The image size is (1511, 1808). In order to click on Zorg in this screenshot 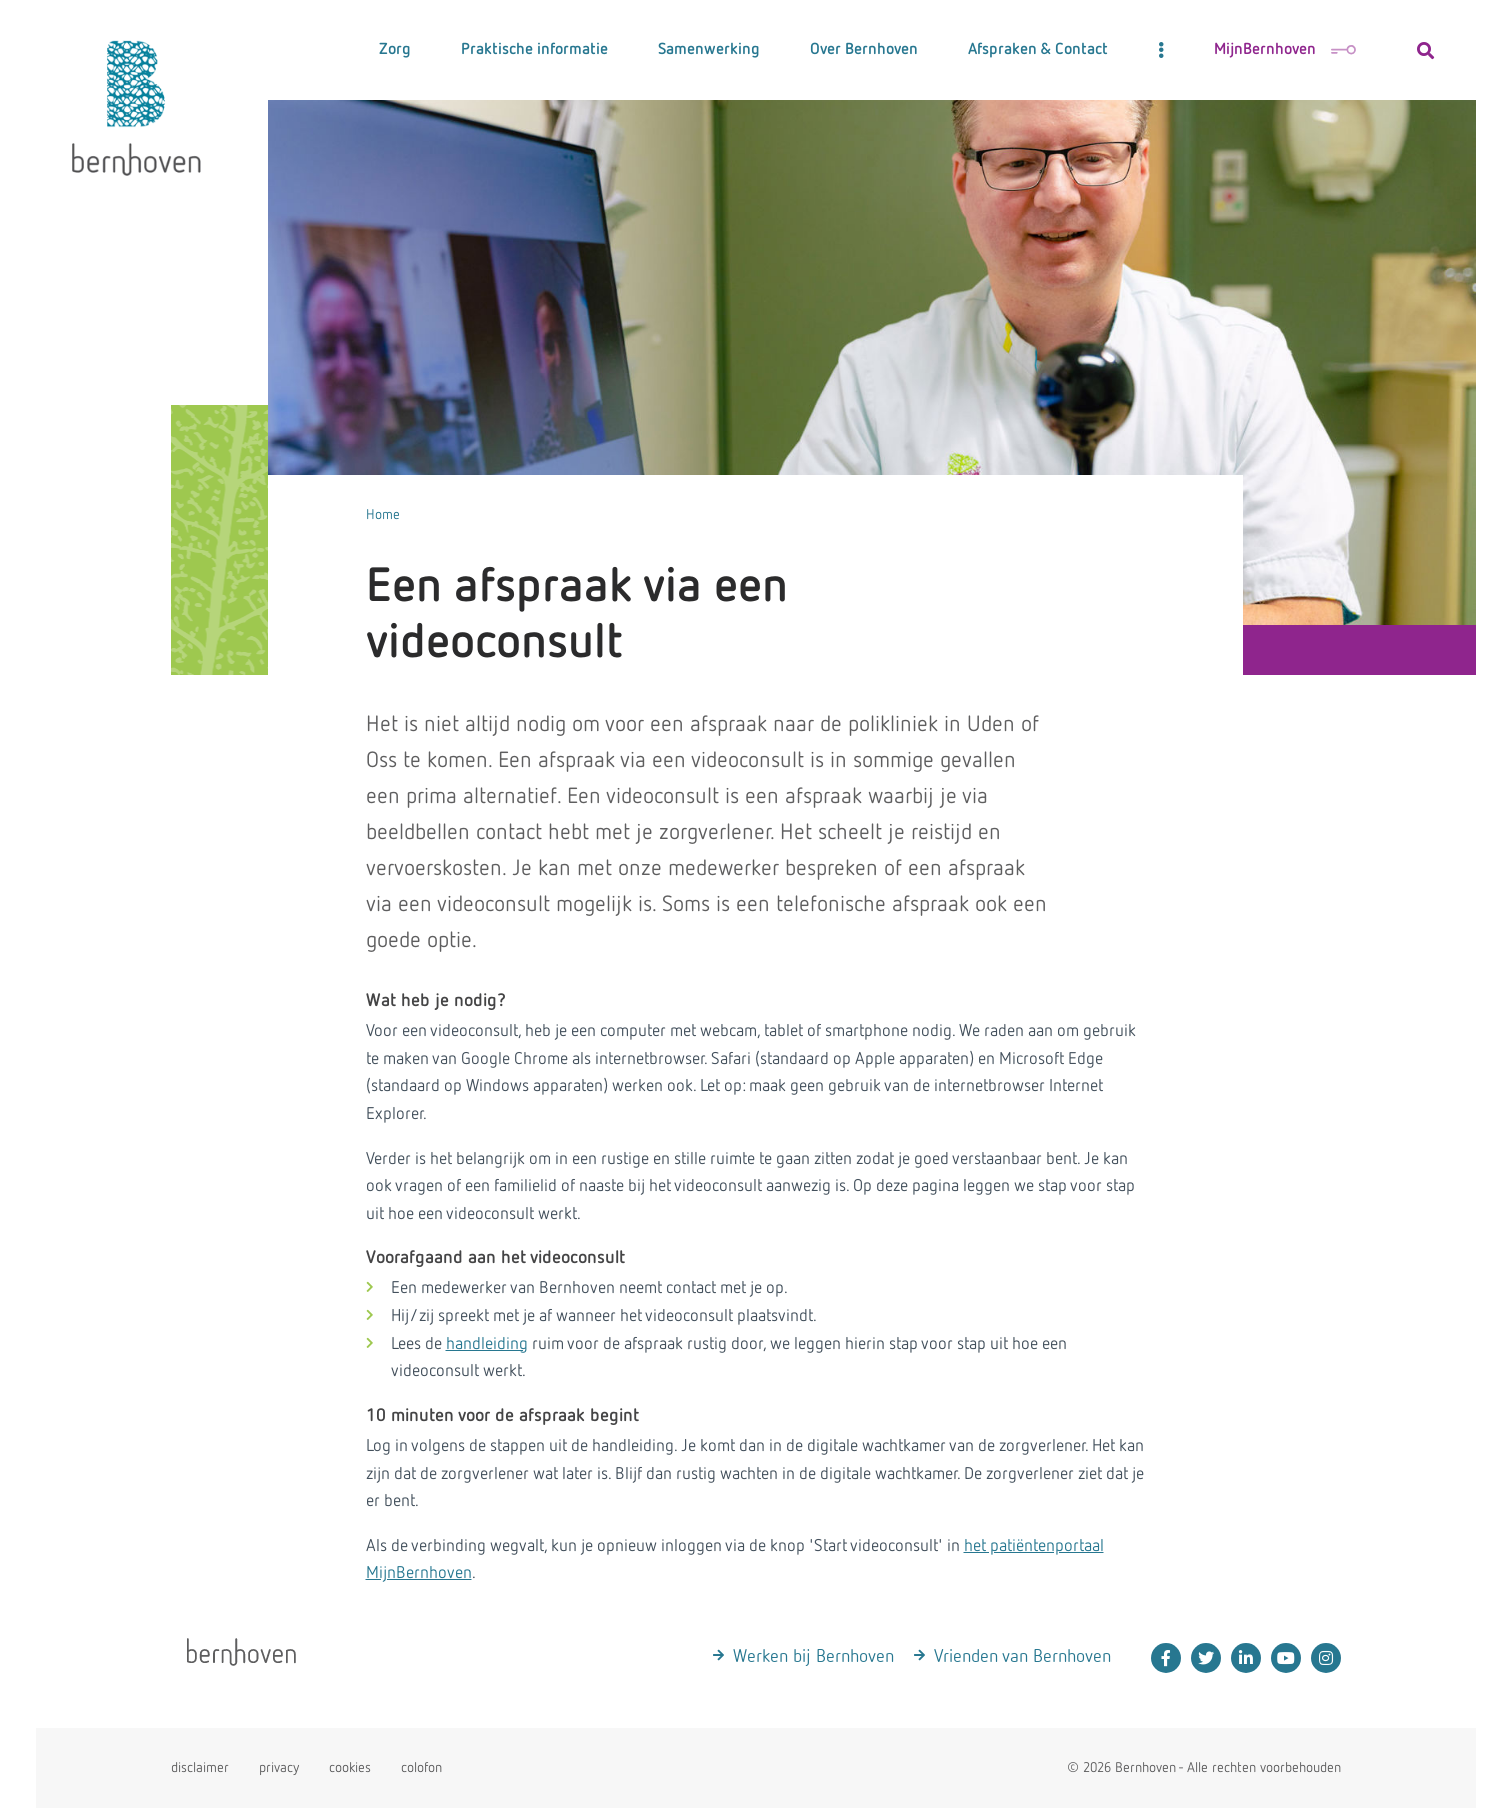, I will do `click(395, 50)`.